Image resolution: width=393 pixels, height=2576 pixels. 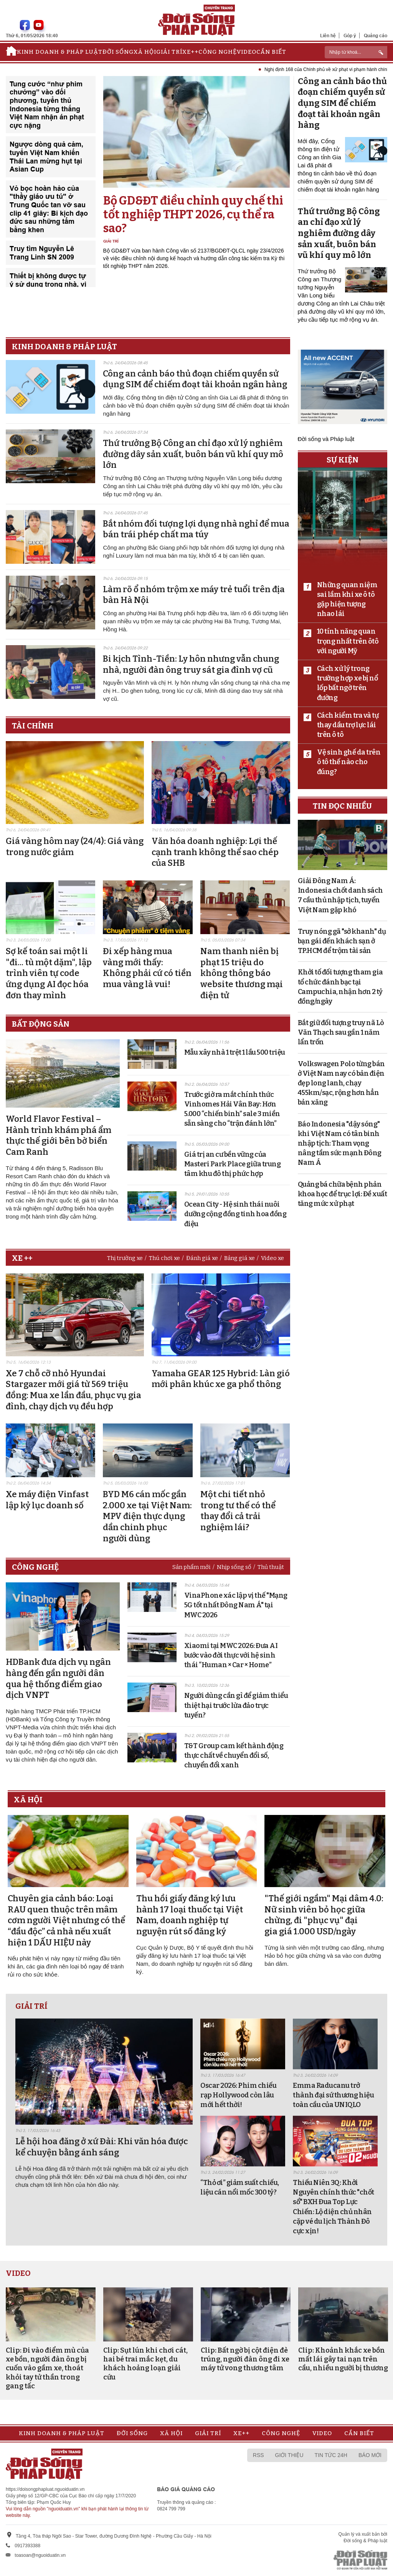 What do you see at coordinates (191, 664) in the screenshot?
I see `Bi kịch Tình-Tiền: Ly hôn nhưng vẫn chung nhà, người đàn ông truy sát gia đình vợ cũ` at bounding box center [191, 664].